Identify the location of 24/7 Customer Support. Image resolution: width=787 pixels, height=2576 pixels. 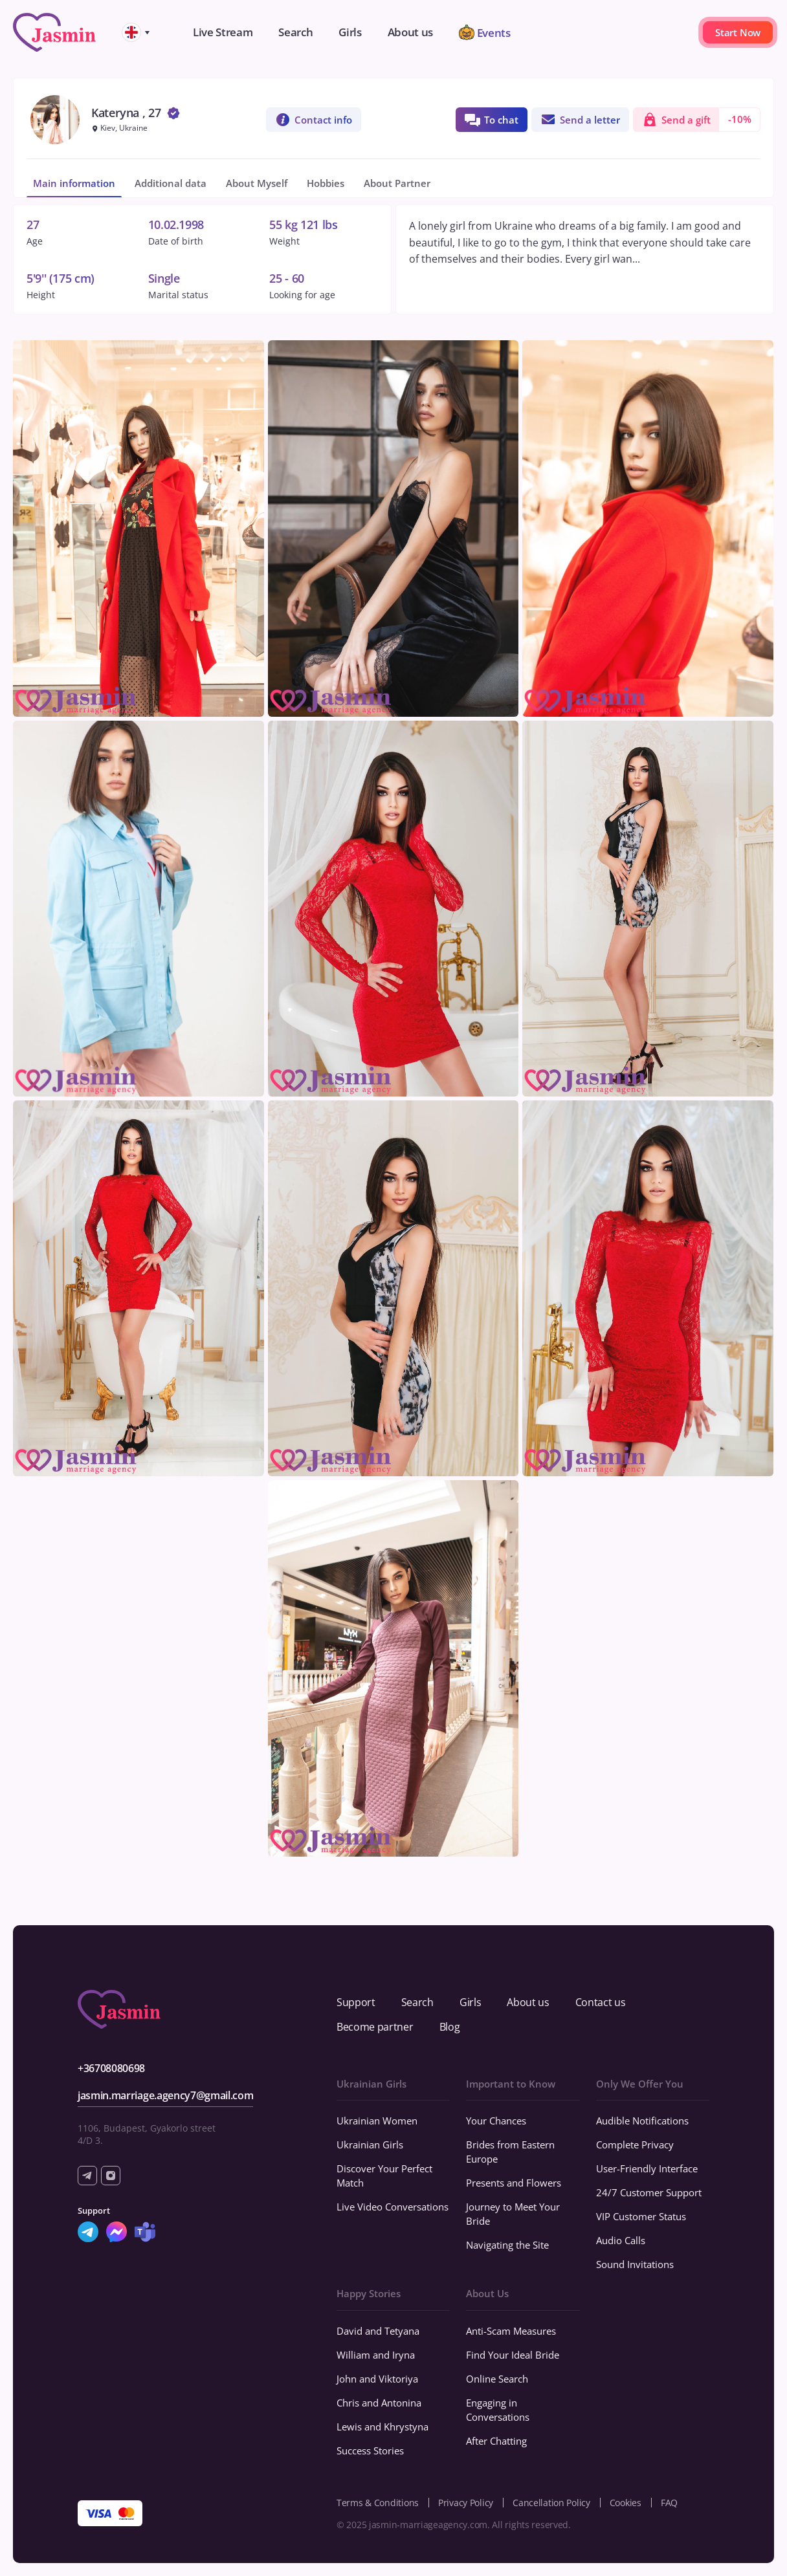
(649, 2192).